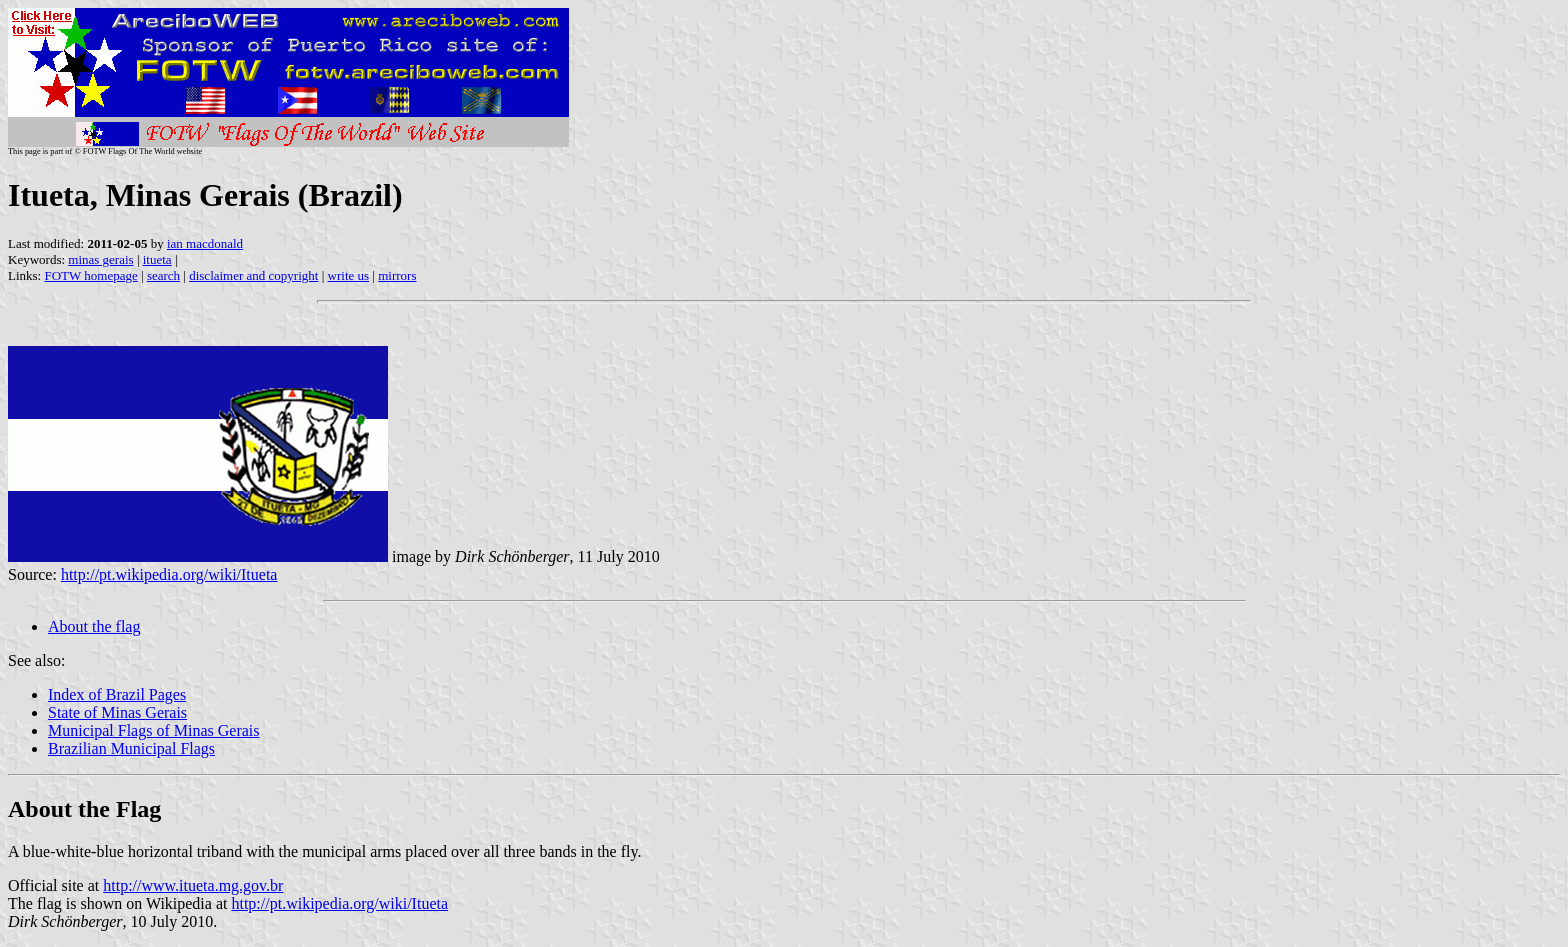 The image size is (1568, 947). I want to click on search, so click(163, 275).